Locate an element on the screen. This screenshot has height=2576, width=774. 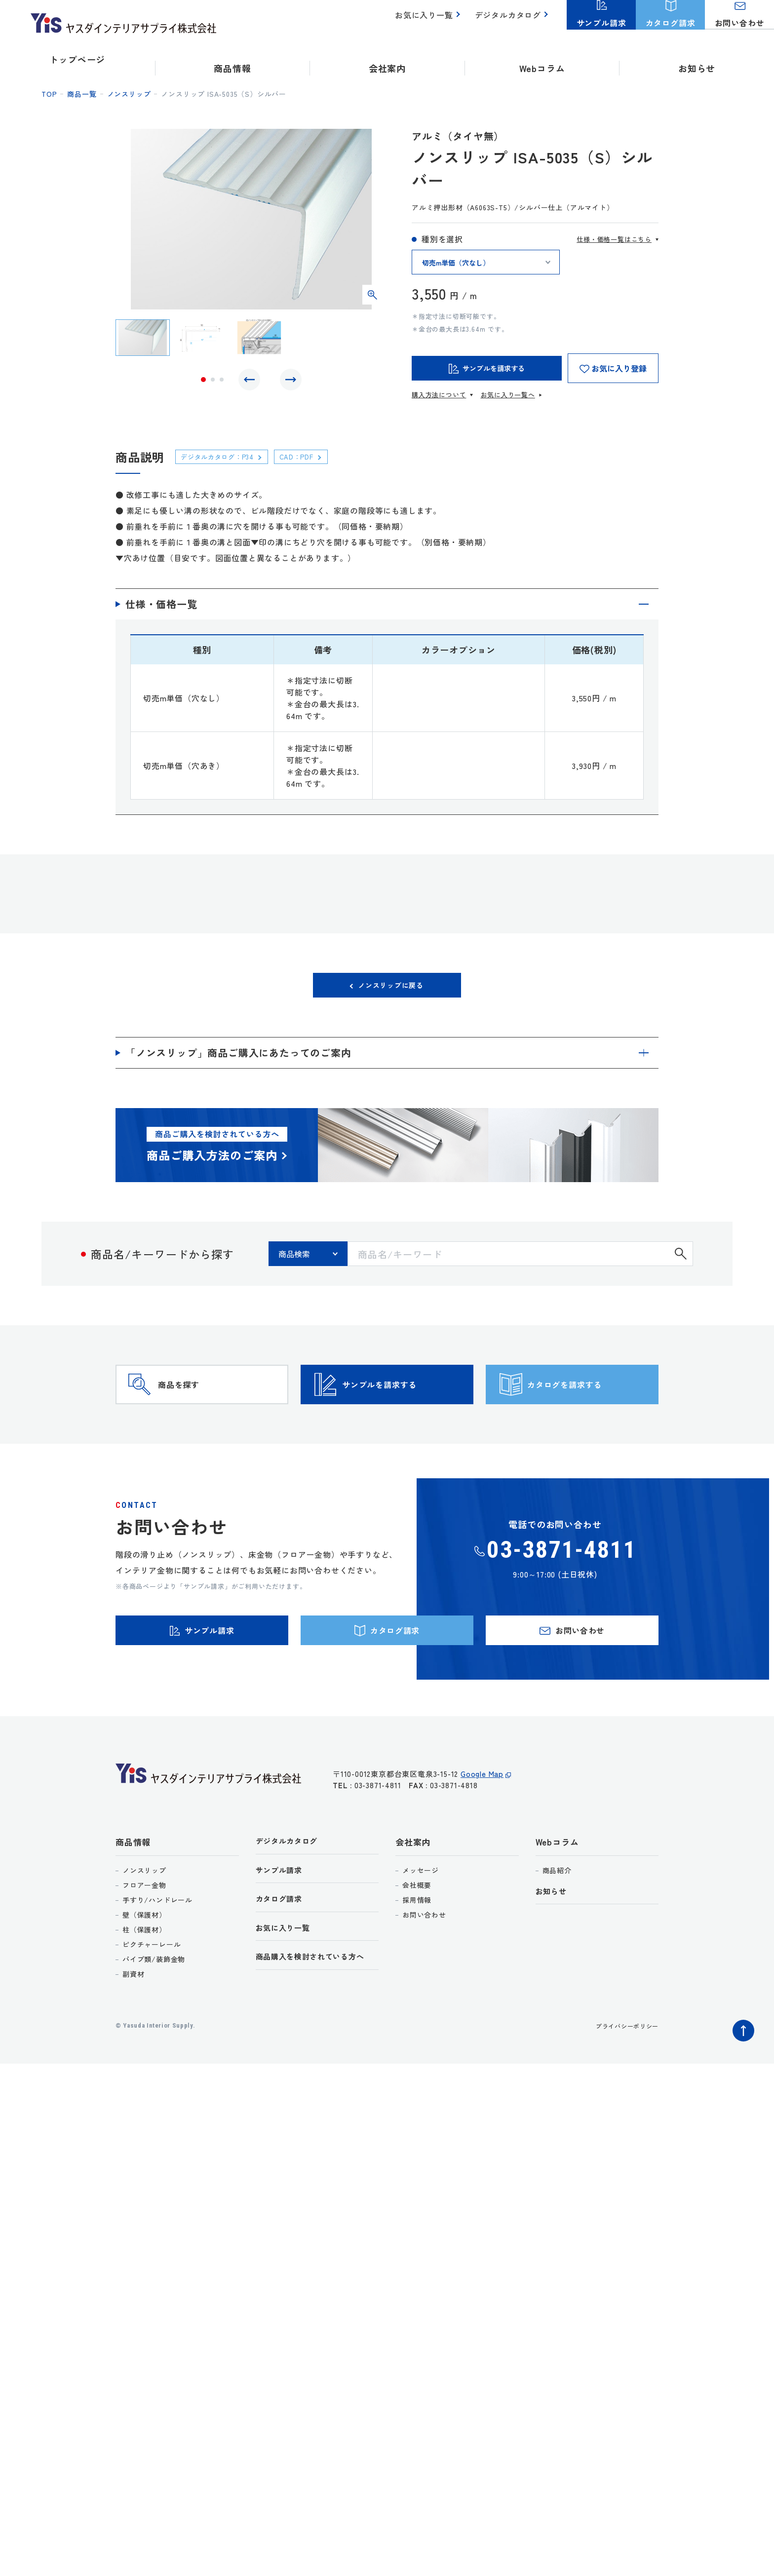
お気に入り一覧へ is located at coordinates (507, 394).